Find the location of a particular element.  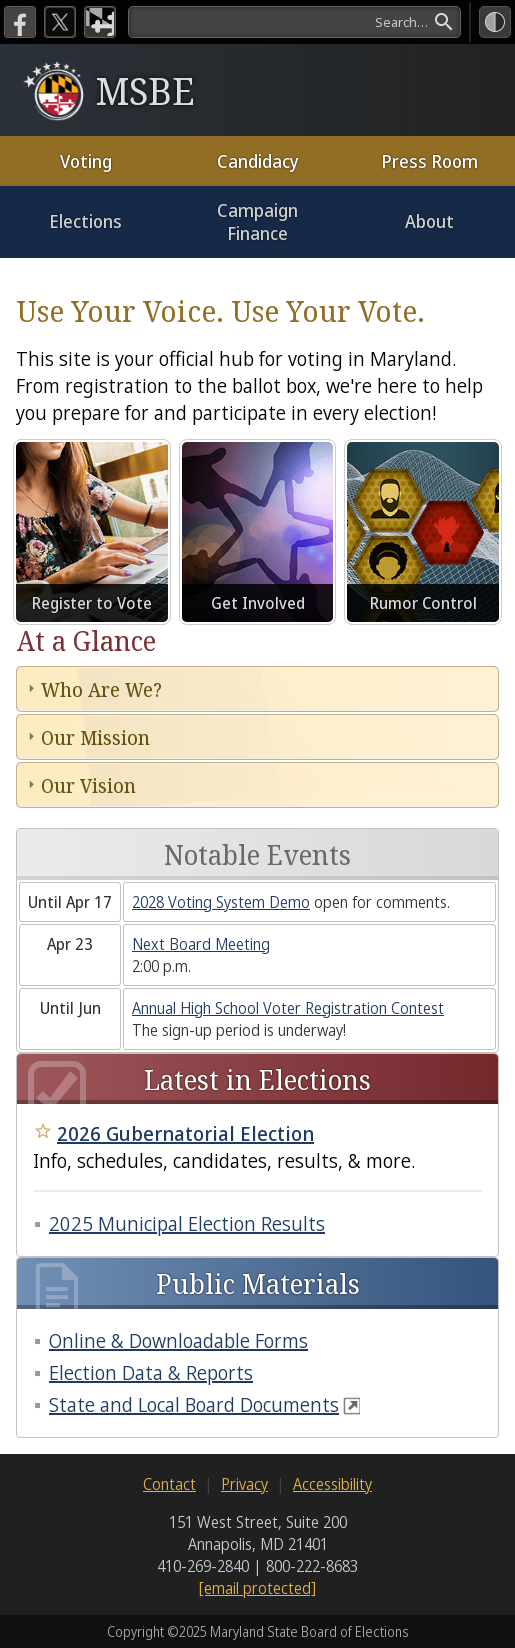

Annual High School Voter Registration Contest is located at coordinates (288, 1008).